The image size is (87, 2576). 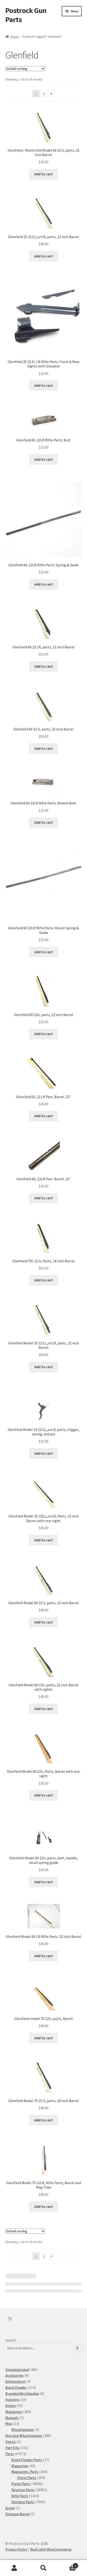 I want to click on Privacy Policy, so click(x=16, y=2549).